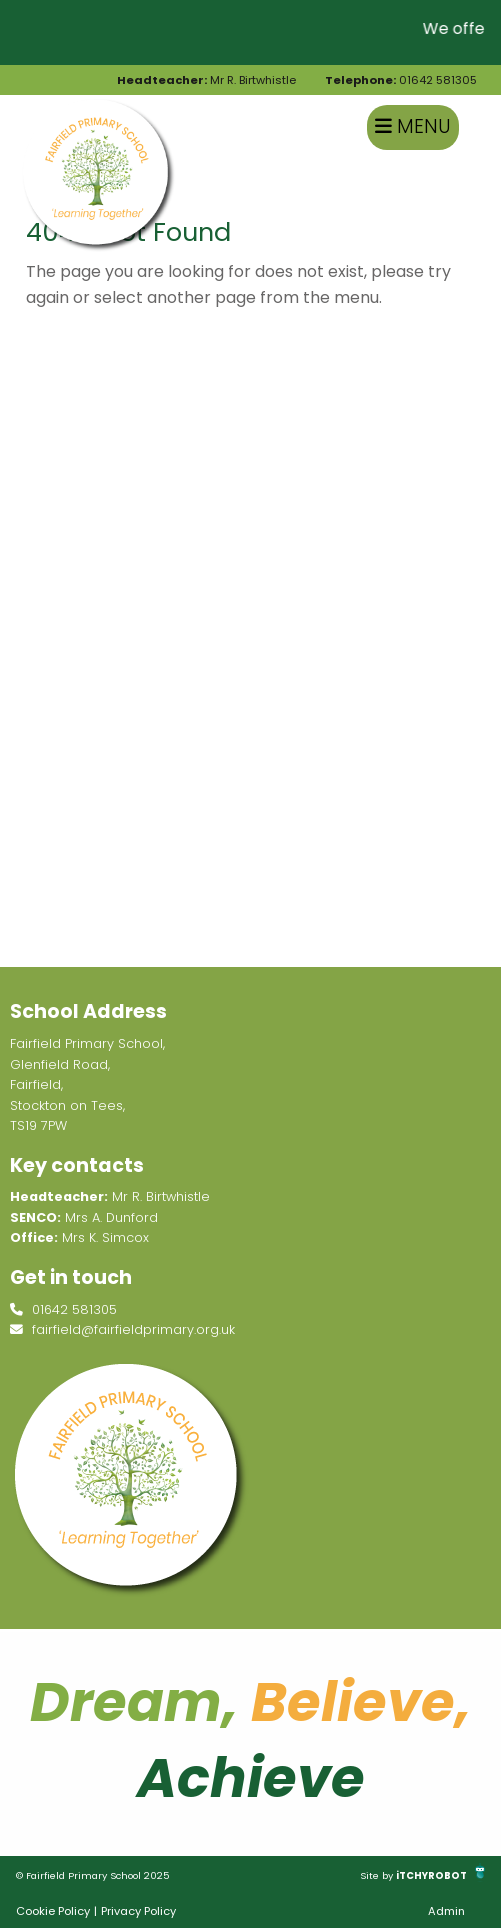 This screenshot has height=1928, width=501. I want to click on Menu, so click(413, 126).